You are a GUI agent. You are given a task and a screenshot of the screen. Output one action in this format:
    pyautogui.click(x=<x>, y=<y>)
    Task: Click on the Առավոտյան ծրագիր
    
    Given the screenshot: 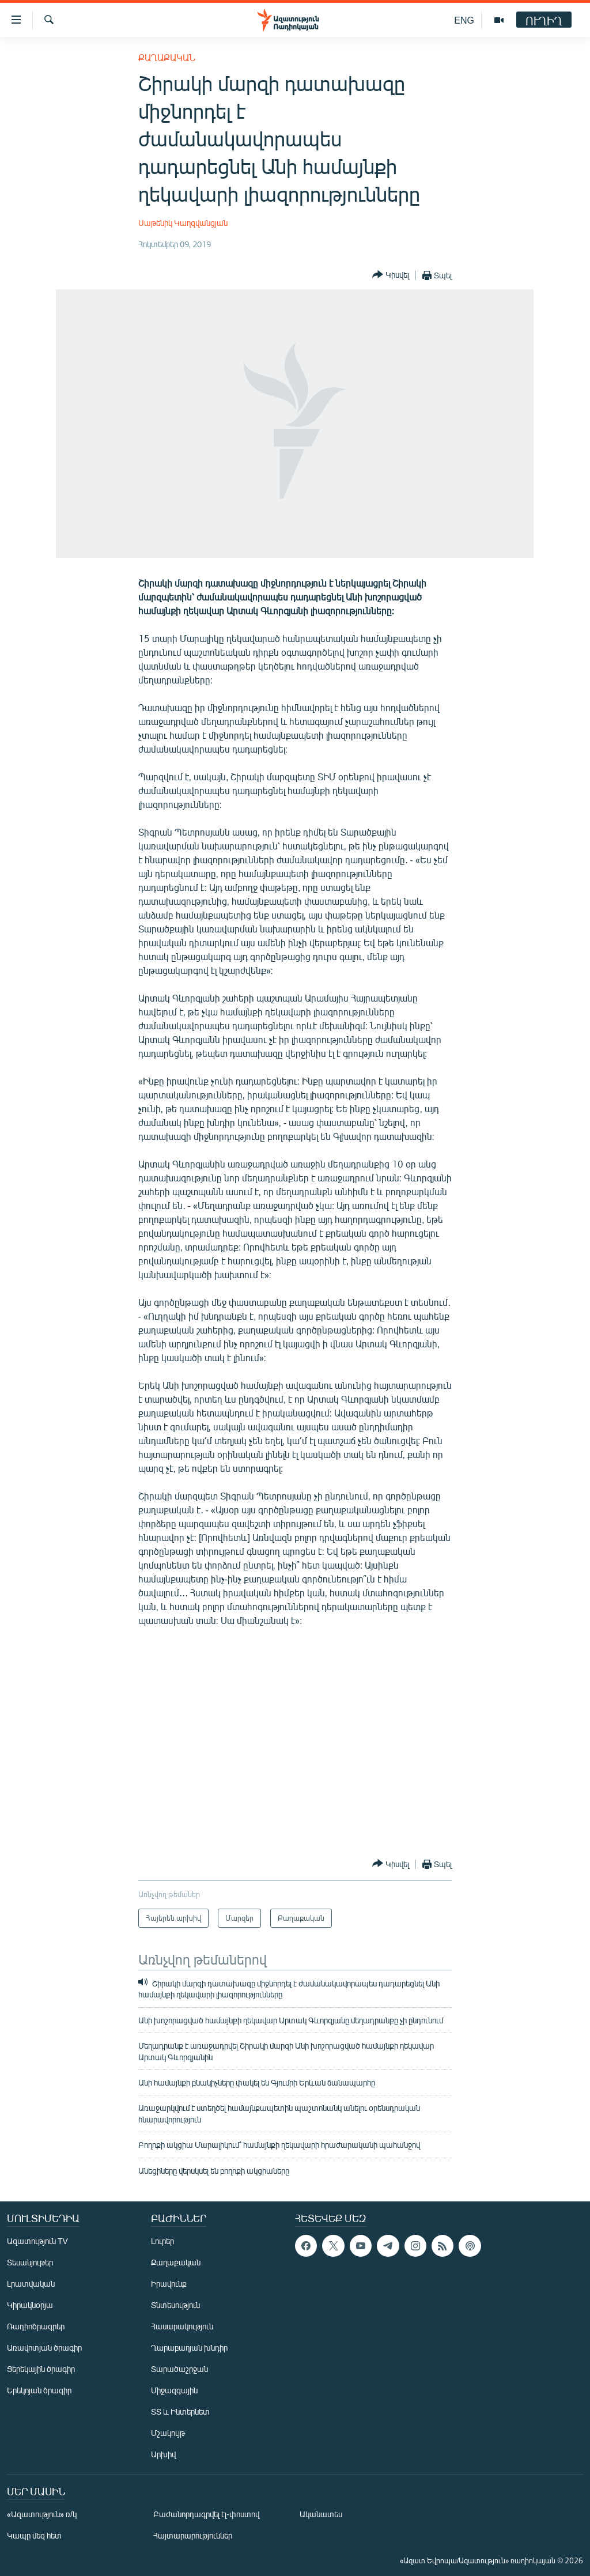 What is the action you would take?
    pyautogui.click(x=44, y=2347)
    